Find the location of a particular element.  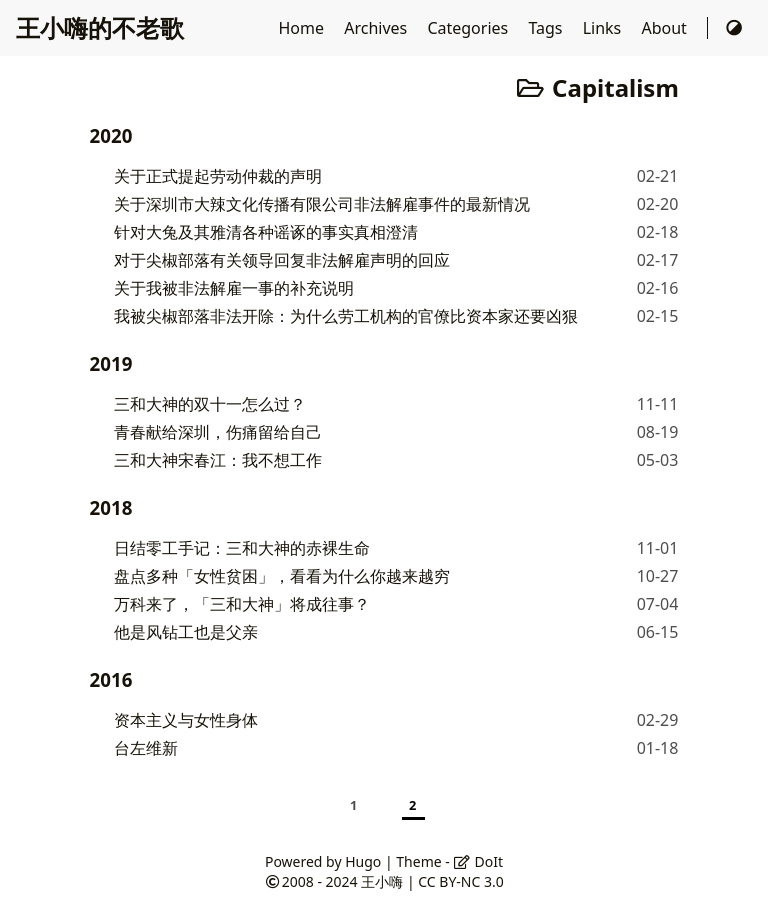

盘点多种「女性贫困」，看看为什么你越来越穷 is located at coordinates (282, 576).